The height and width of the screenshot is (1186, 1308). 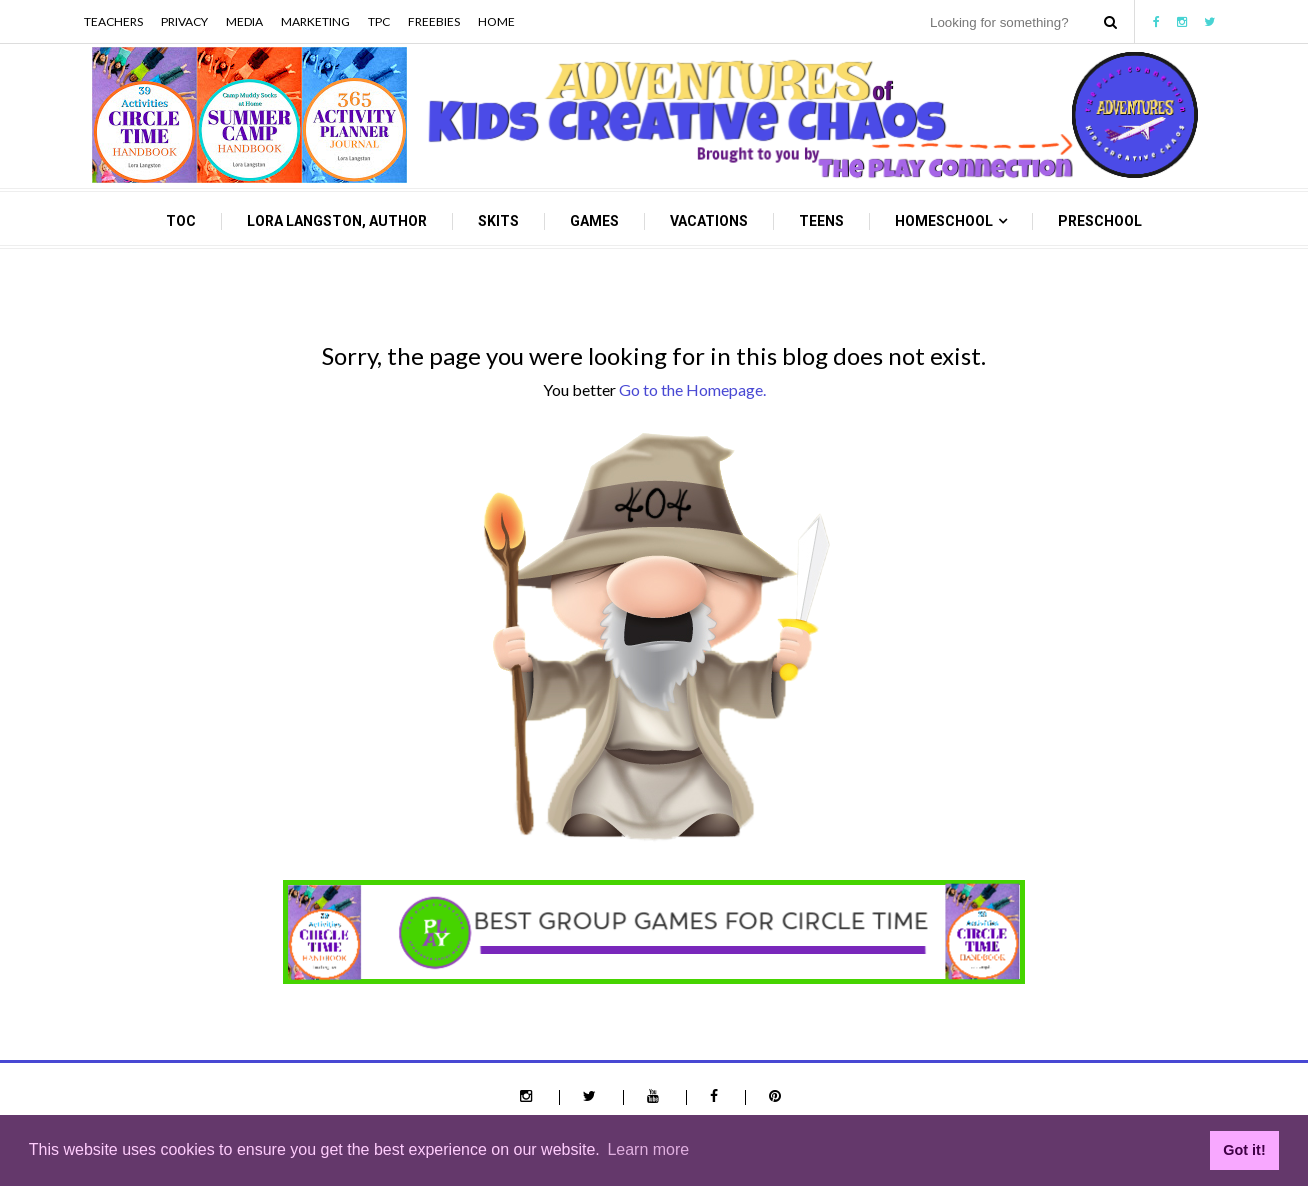 I want to click on Preschool, so click(x=1100, y=221).